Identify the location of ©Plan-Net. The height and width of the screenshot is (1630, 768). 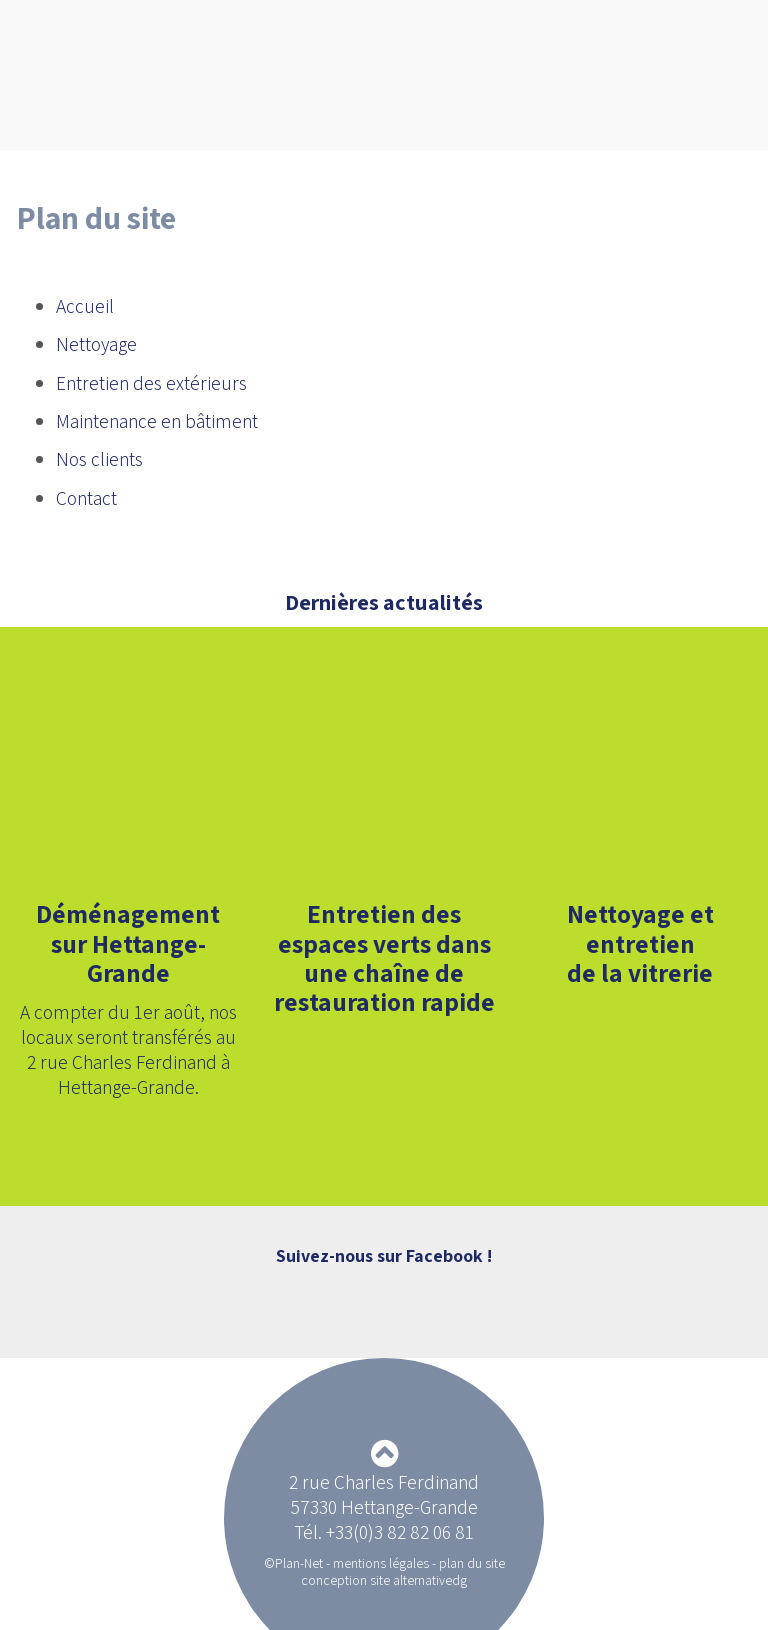
(293, 1563).